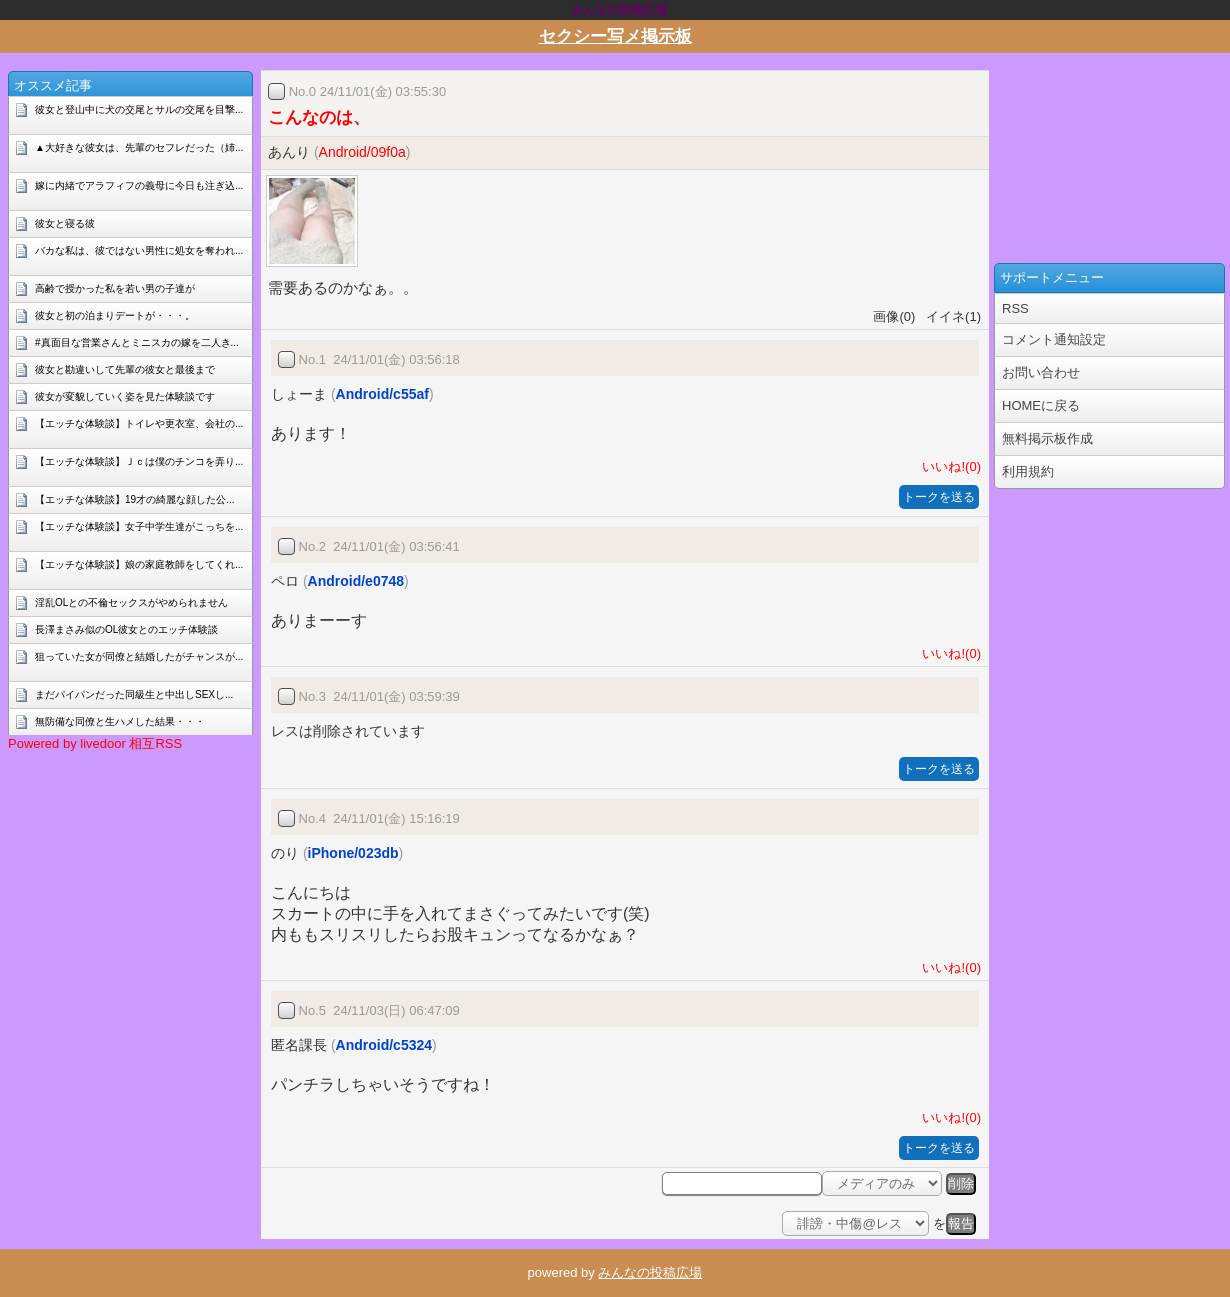 This screenshot has height=1297, width=1230. Describe the element at coordinates (1047, 438) in the screenshot. I see `無料掲示板作成` at that location.